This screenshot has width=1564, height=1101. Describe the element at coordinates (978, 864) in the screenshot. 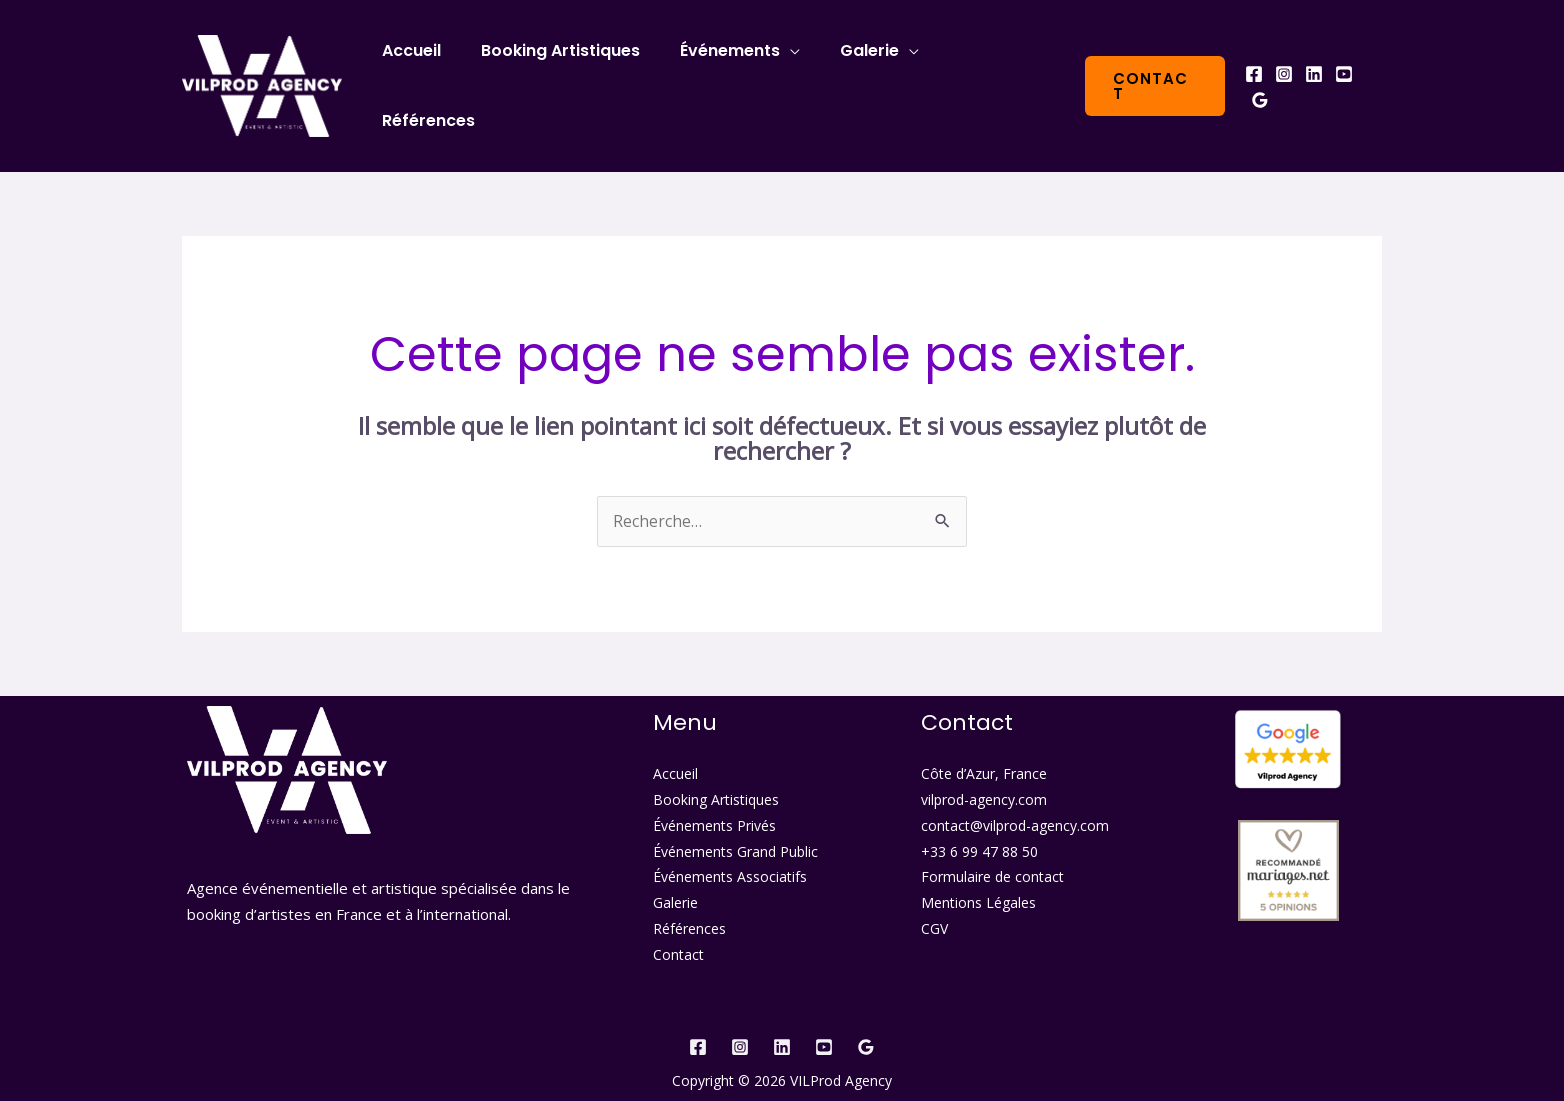

I see `Mentions Légales` at that location.